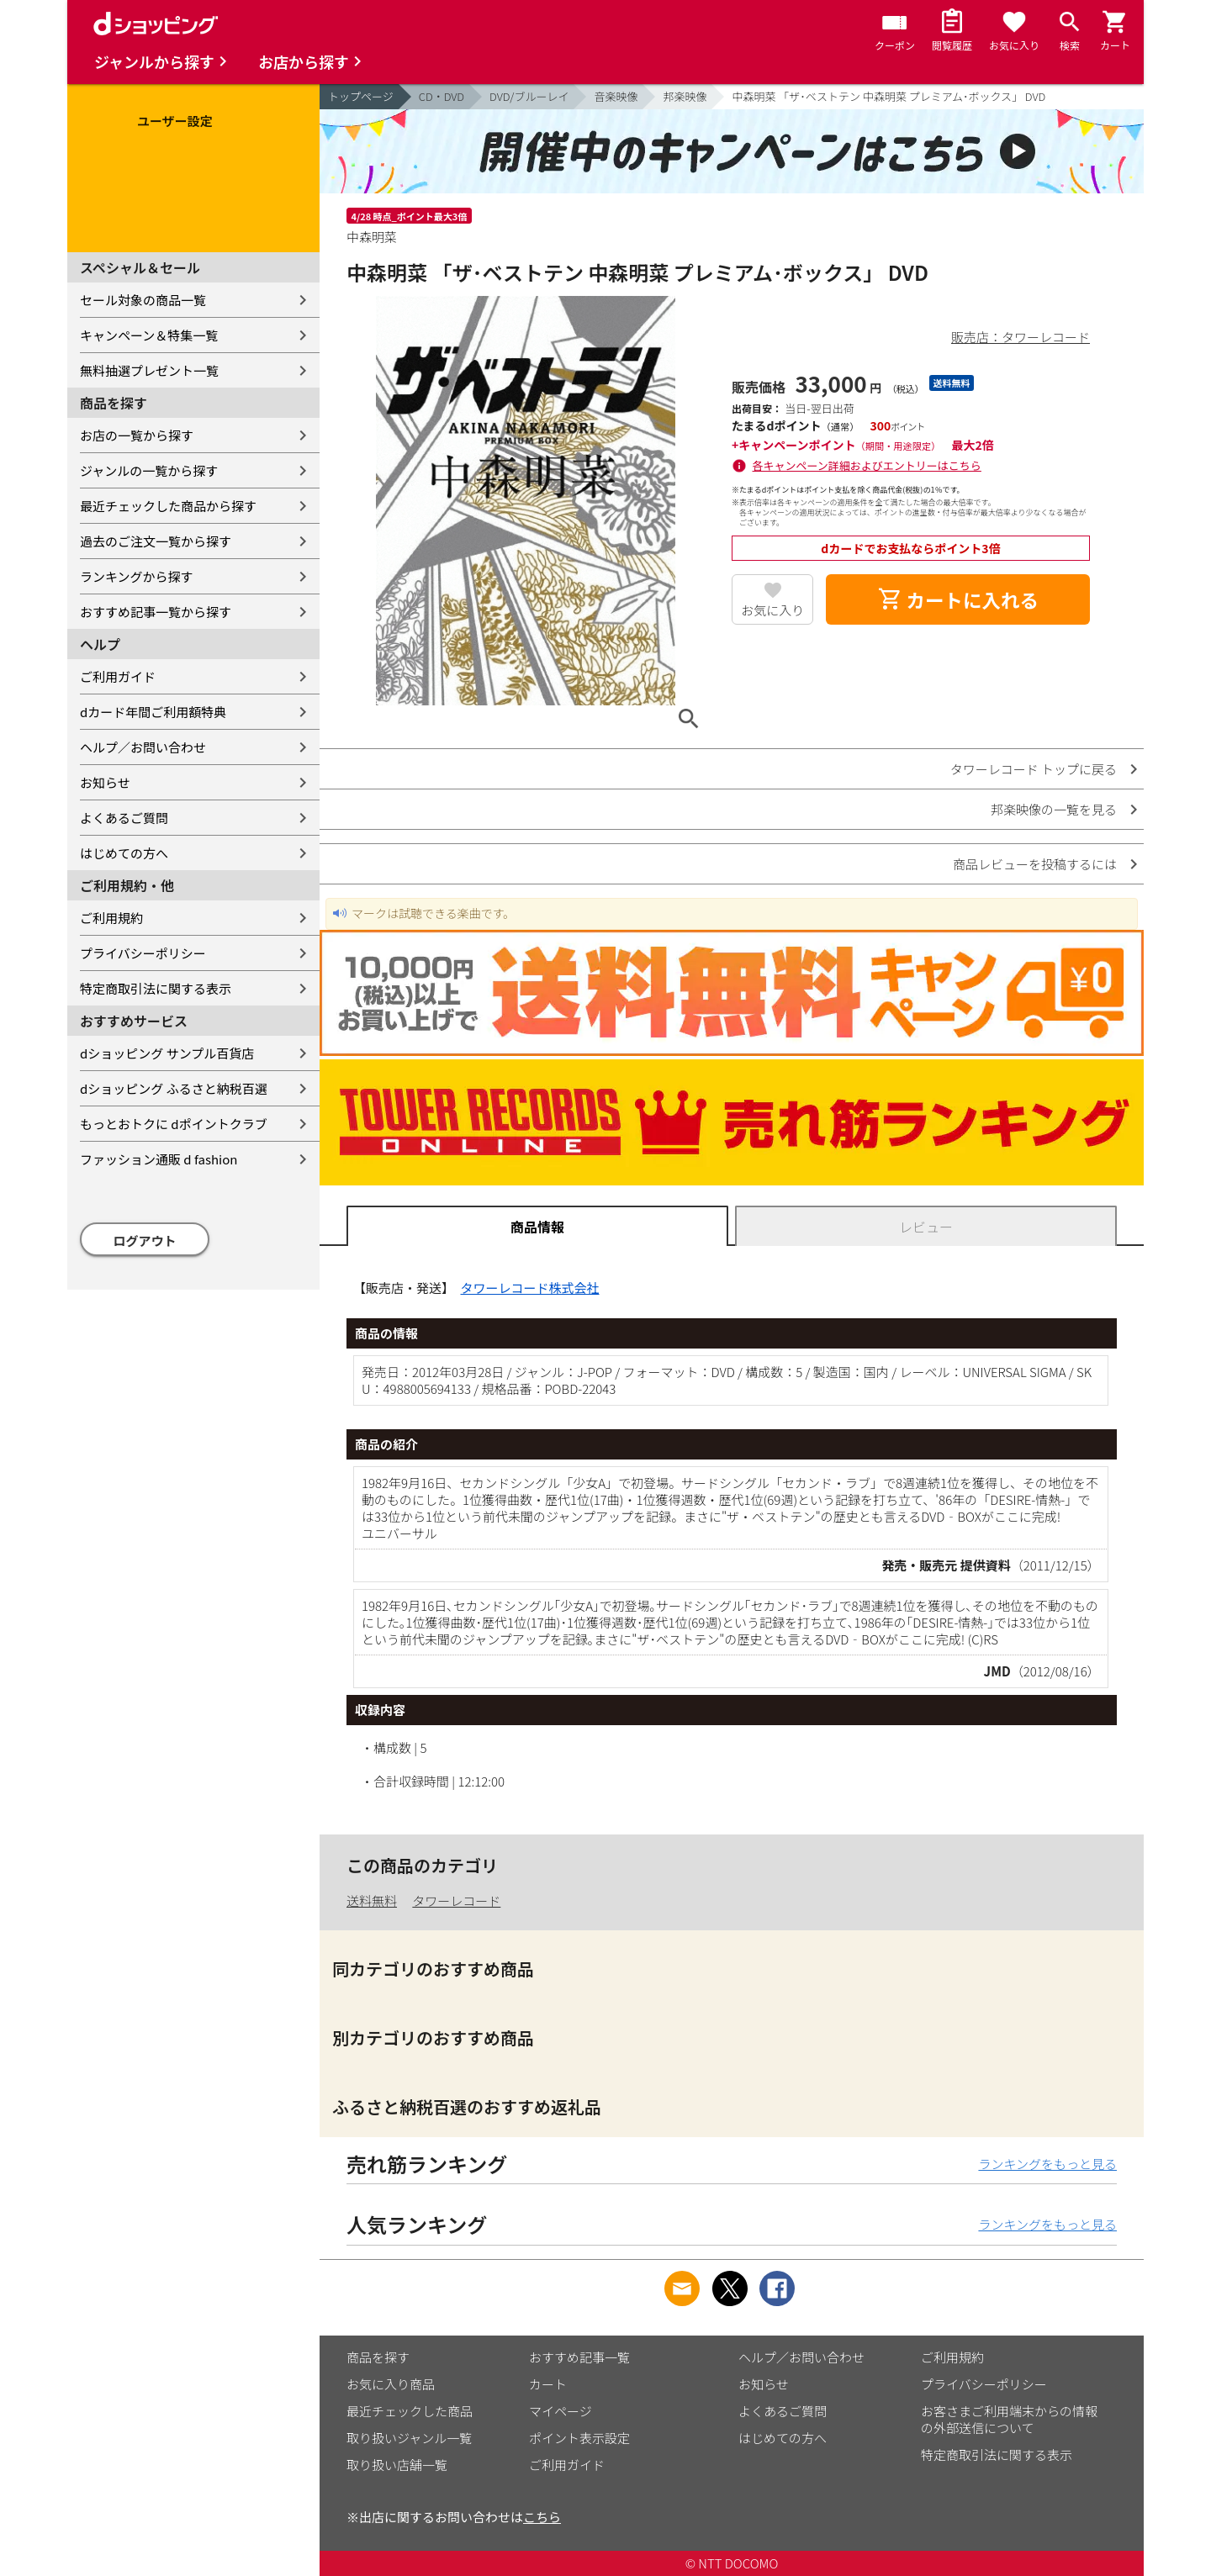 Image resolution: width=1211 pixels, height=2576 pixels. I want to click on プライバシーポリシー, so click(143, 953).